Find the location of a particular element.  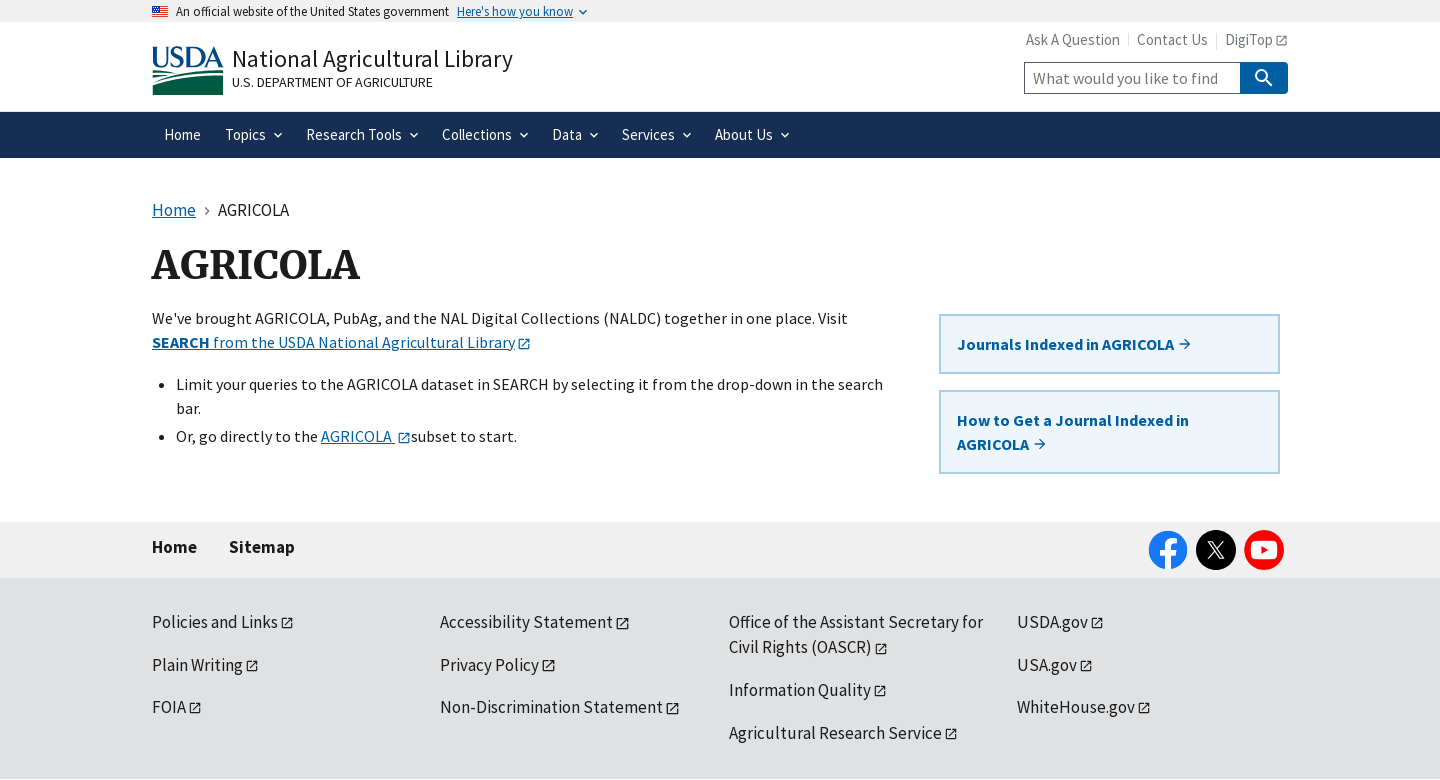

FOIA is located at coordinates (169, 707).